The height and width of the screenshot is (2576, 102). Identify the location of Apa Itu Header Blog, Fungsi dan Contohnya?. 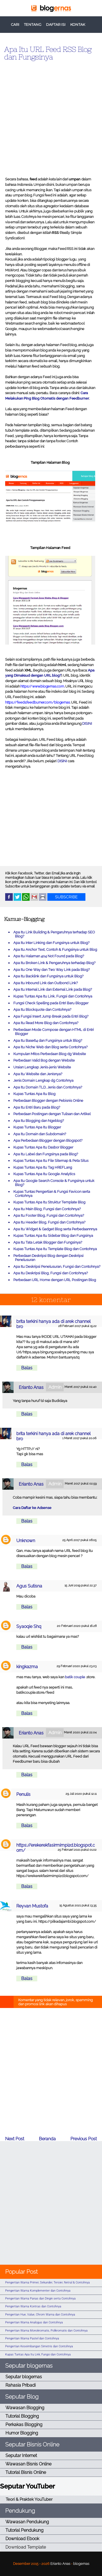
(49, 1222).